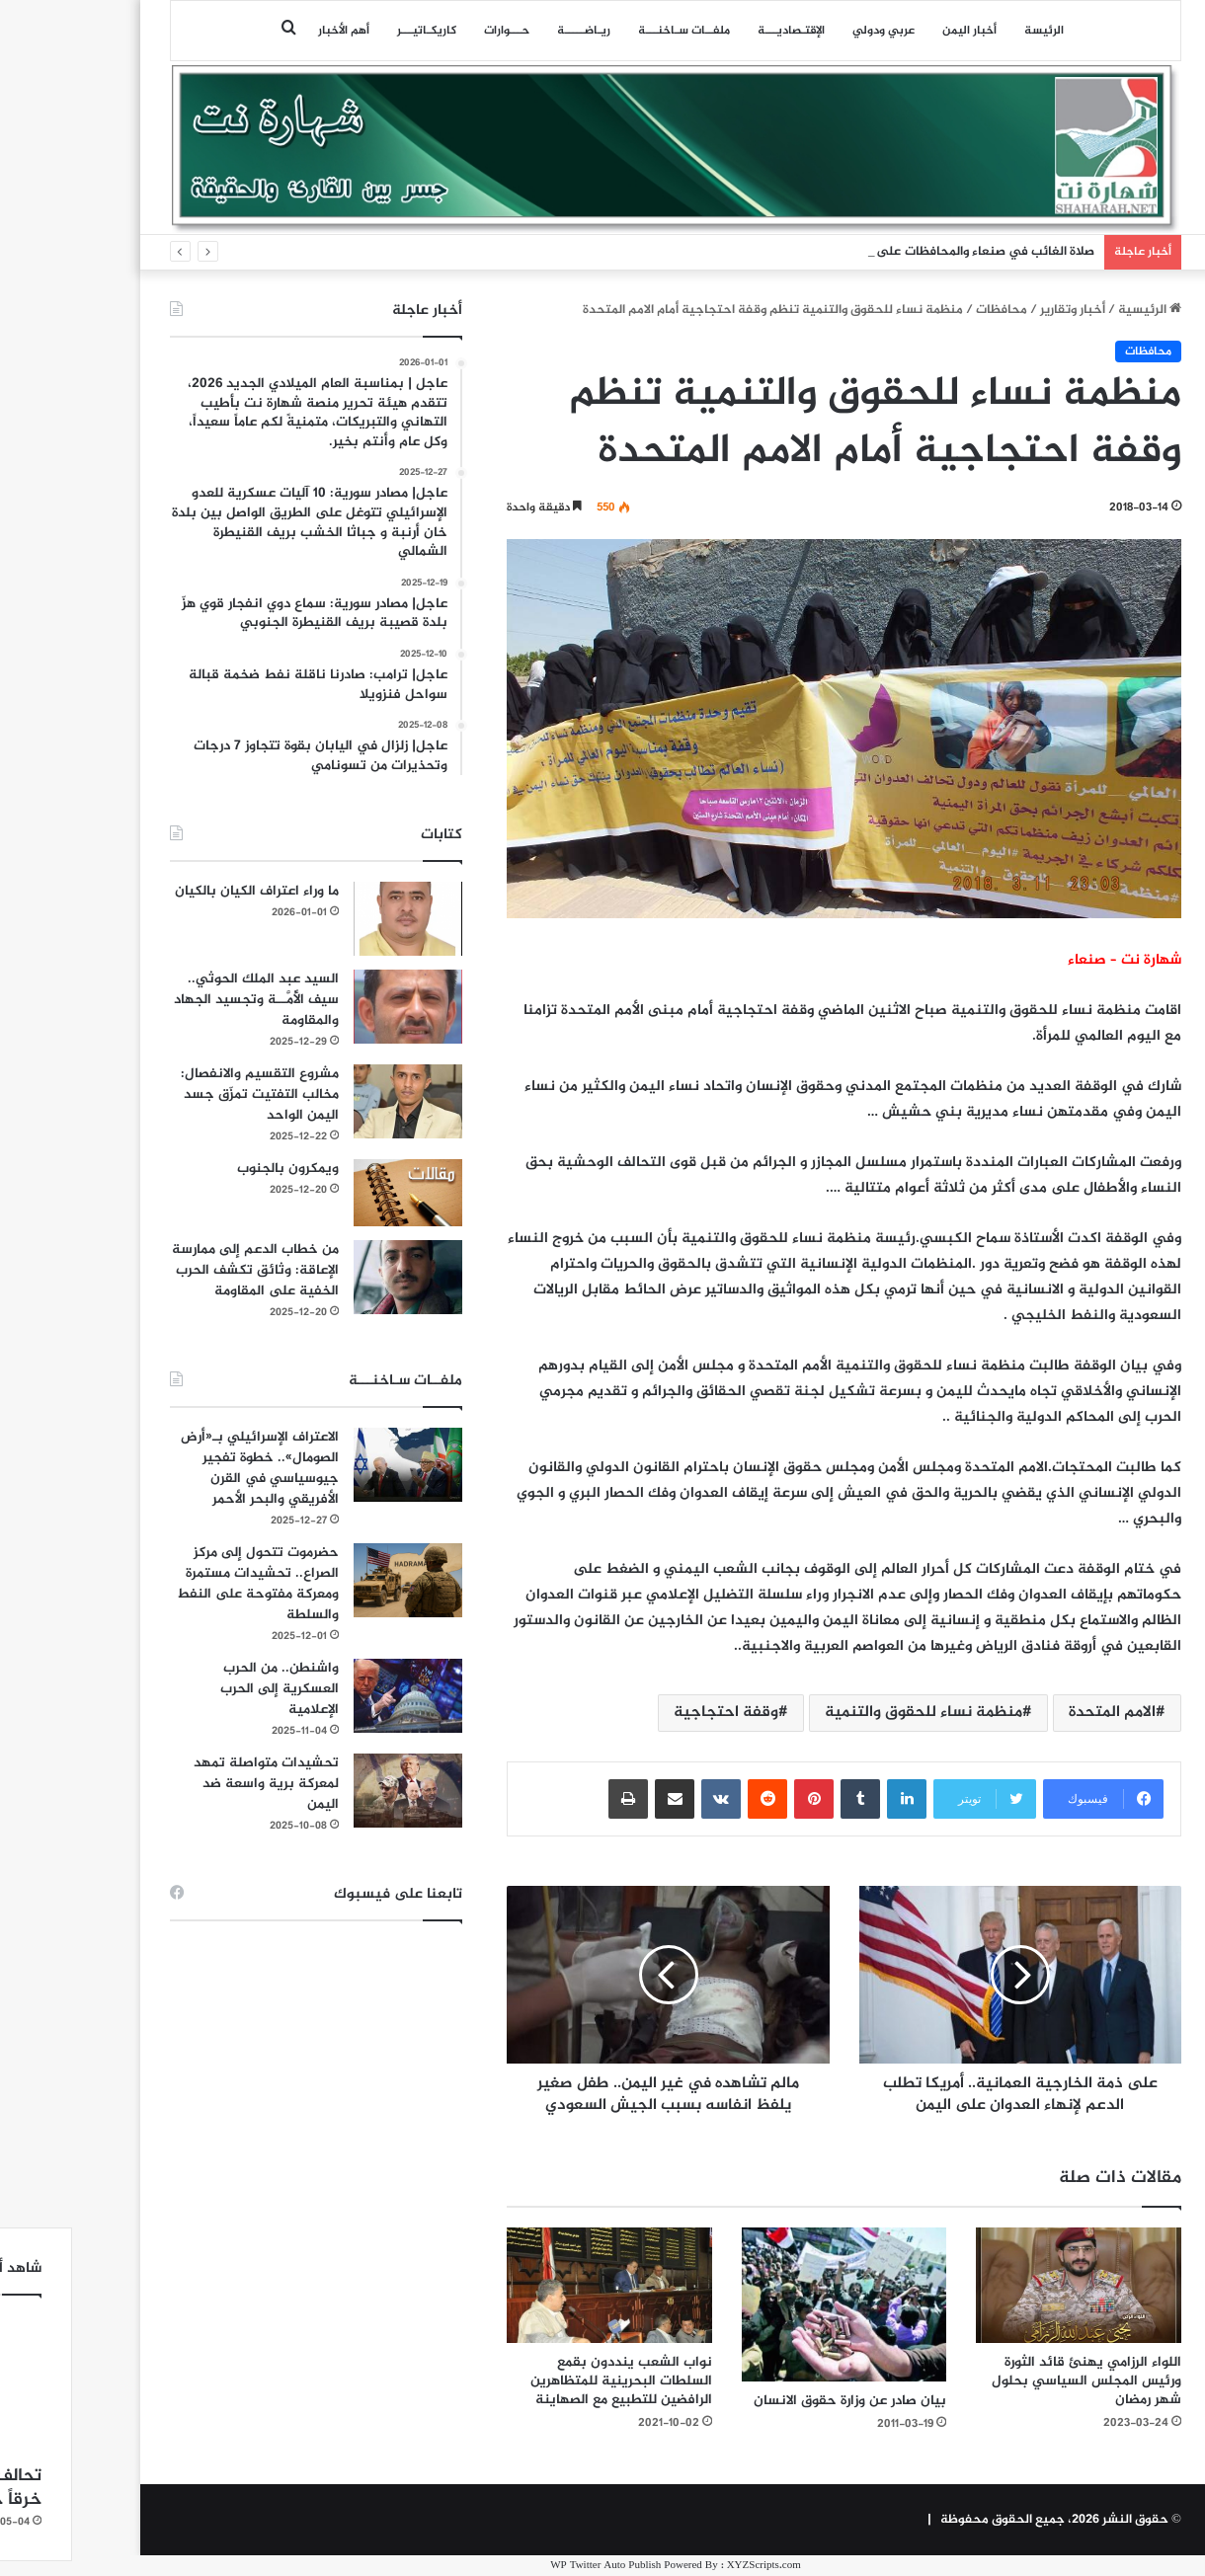  I want to click on كاريكـاتيـــر, so click(353, 30).